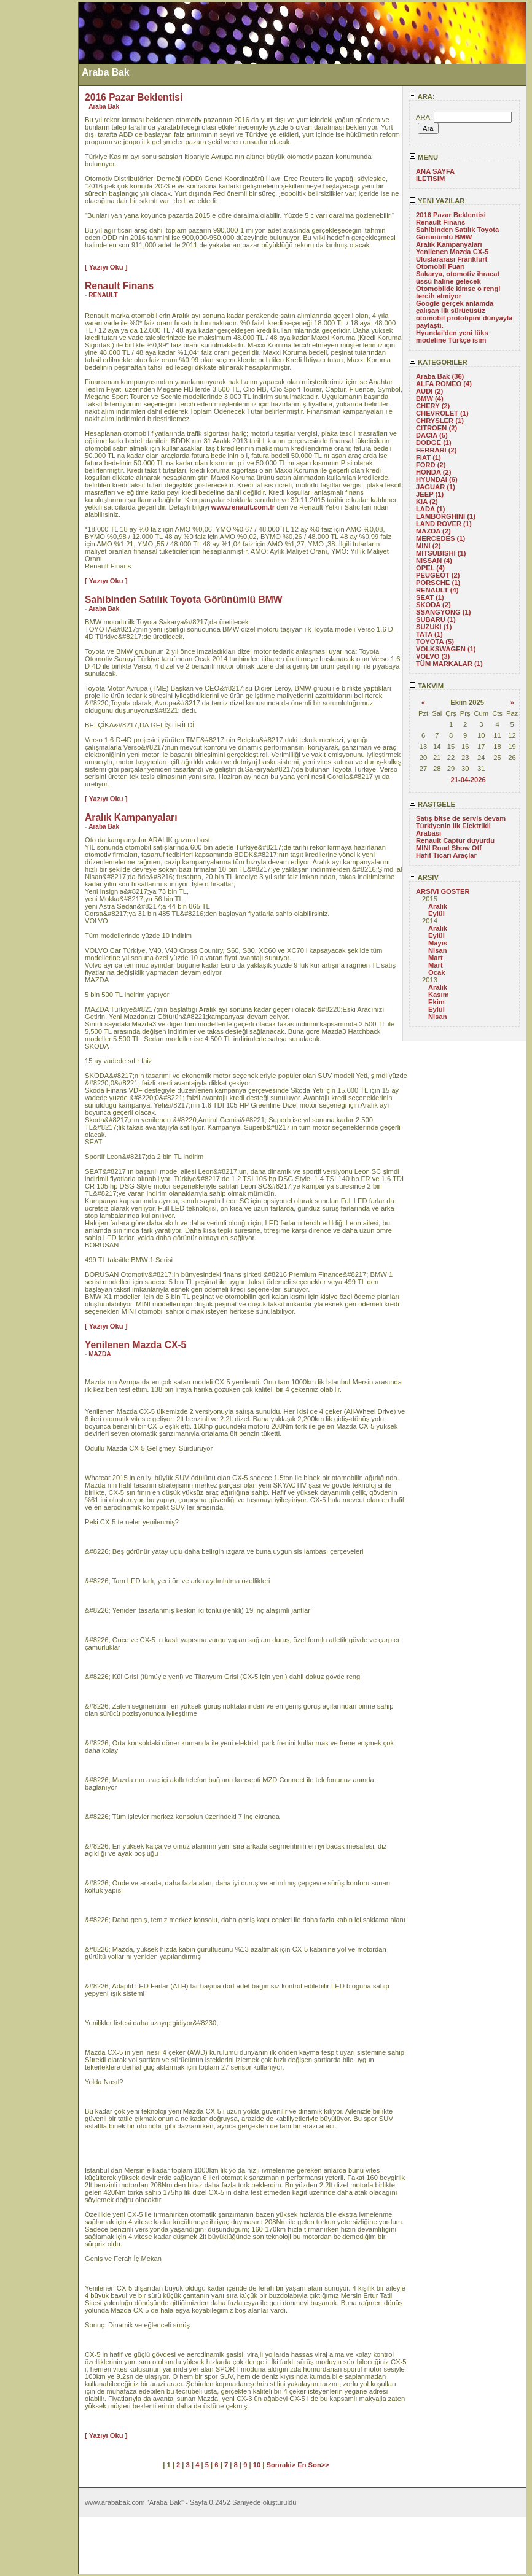 This screenshot has height=2576, width=532. Describe the element at coordinates (452, 251) in the screenshot. I see `Yenilenen Mazda CX-5` at that location.